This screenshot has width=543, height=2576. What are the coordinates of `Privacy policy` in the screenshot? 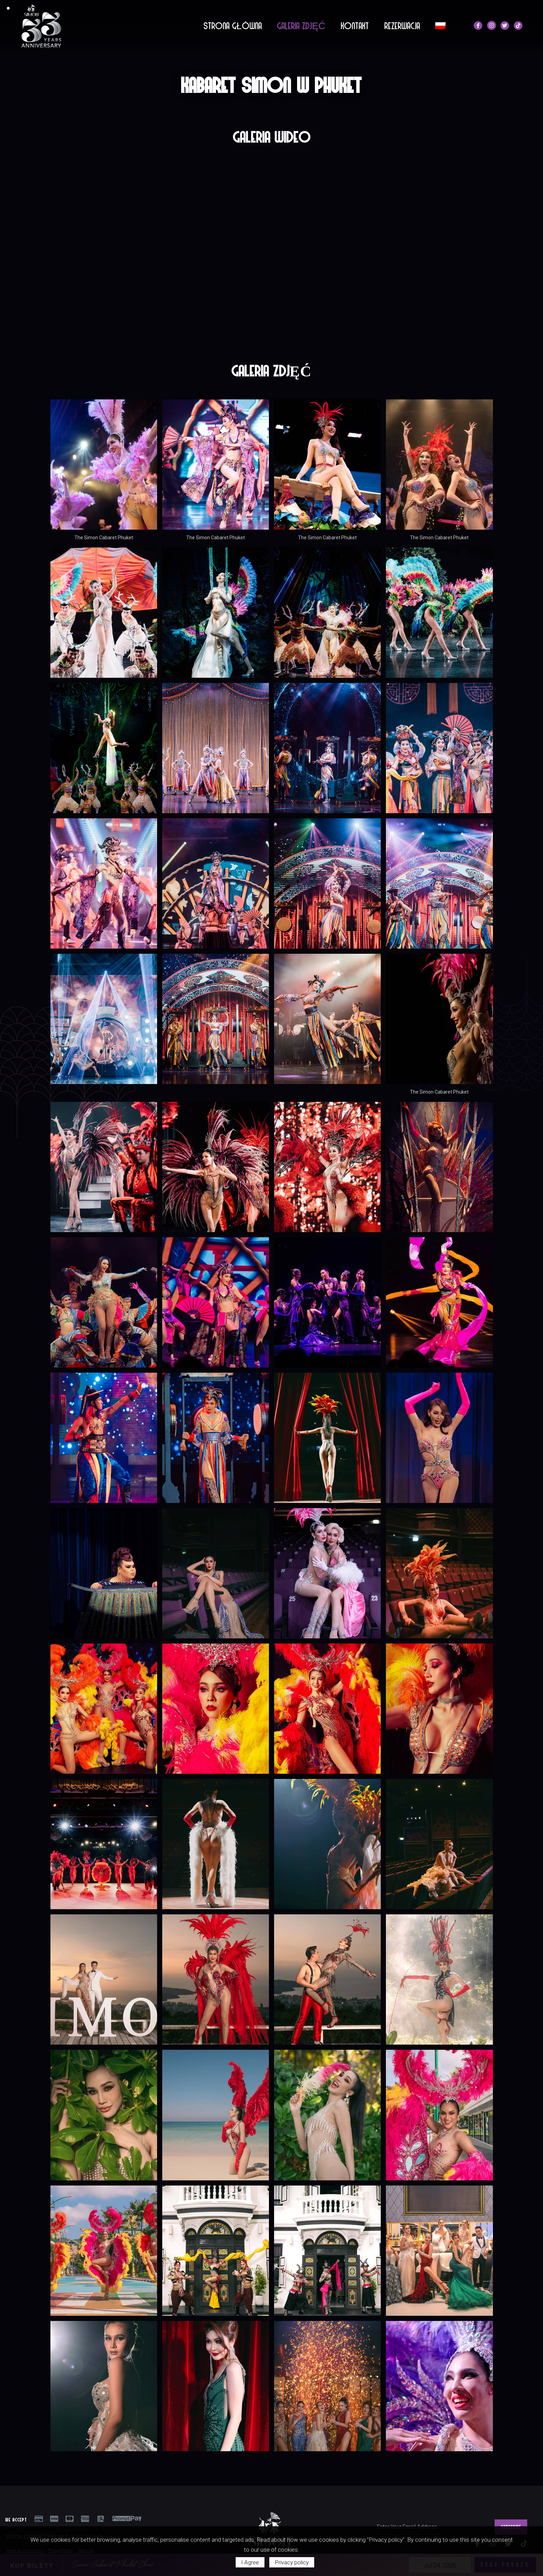 It's located at (292, 2562).